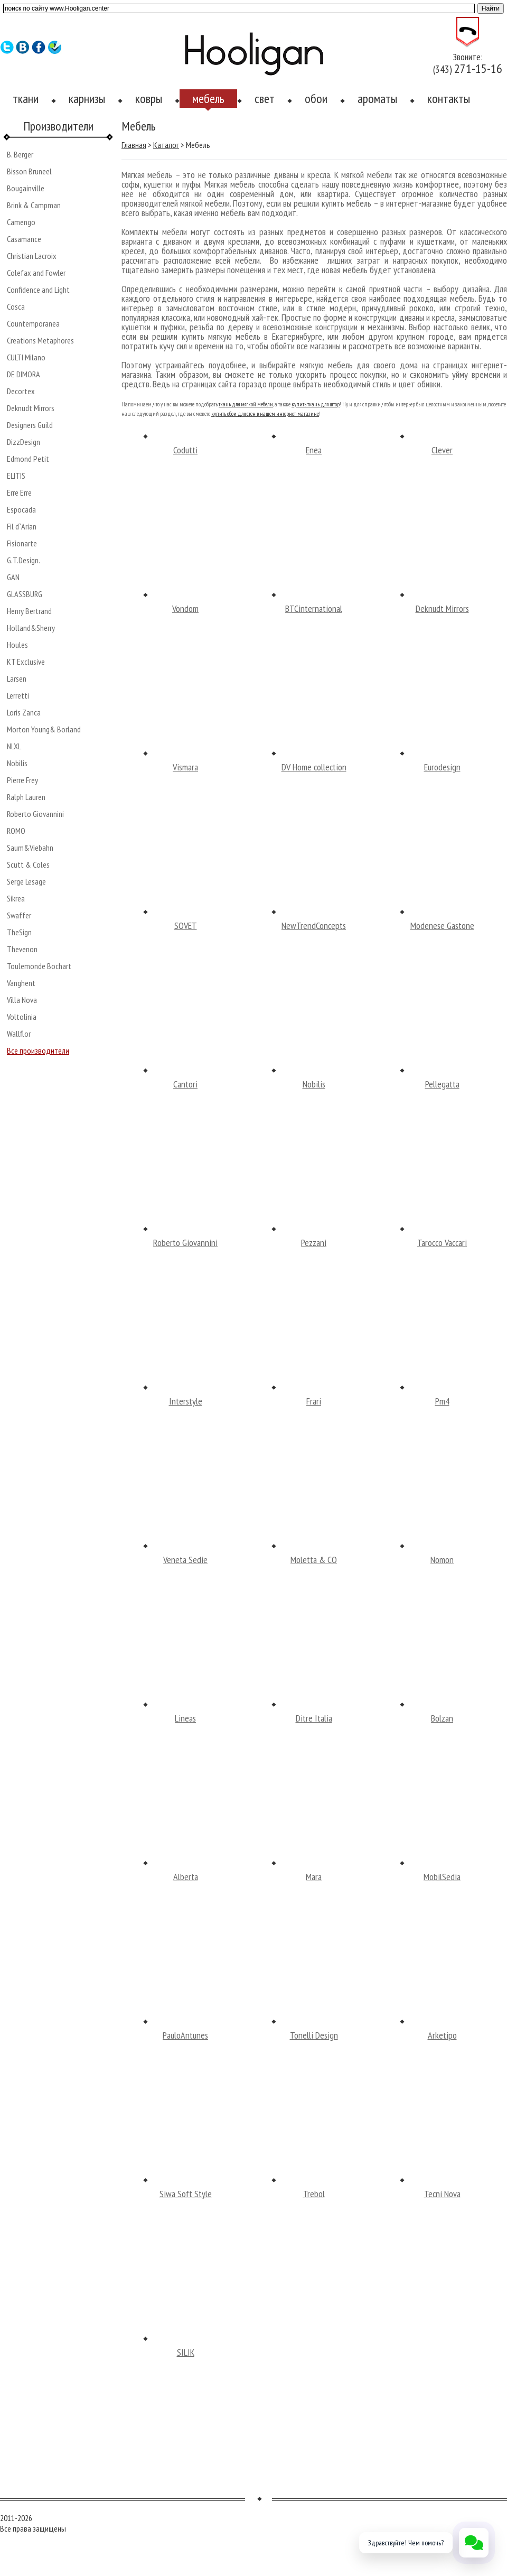 This screenshot has height=2576, width=507. What do you see at coordinates (313, 1242) in the screenshot?
I see `Pezzani` at bounding box center [313, 1242].